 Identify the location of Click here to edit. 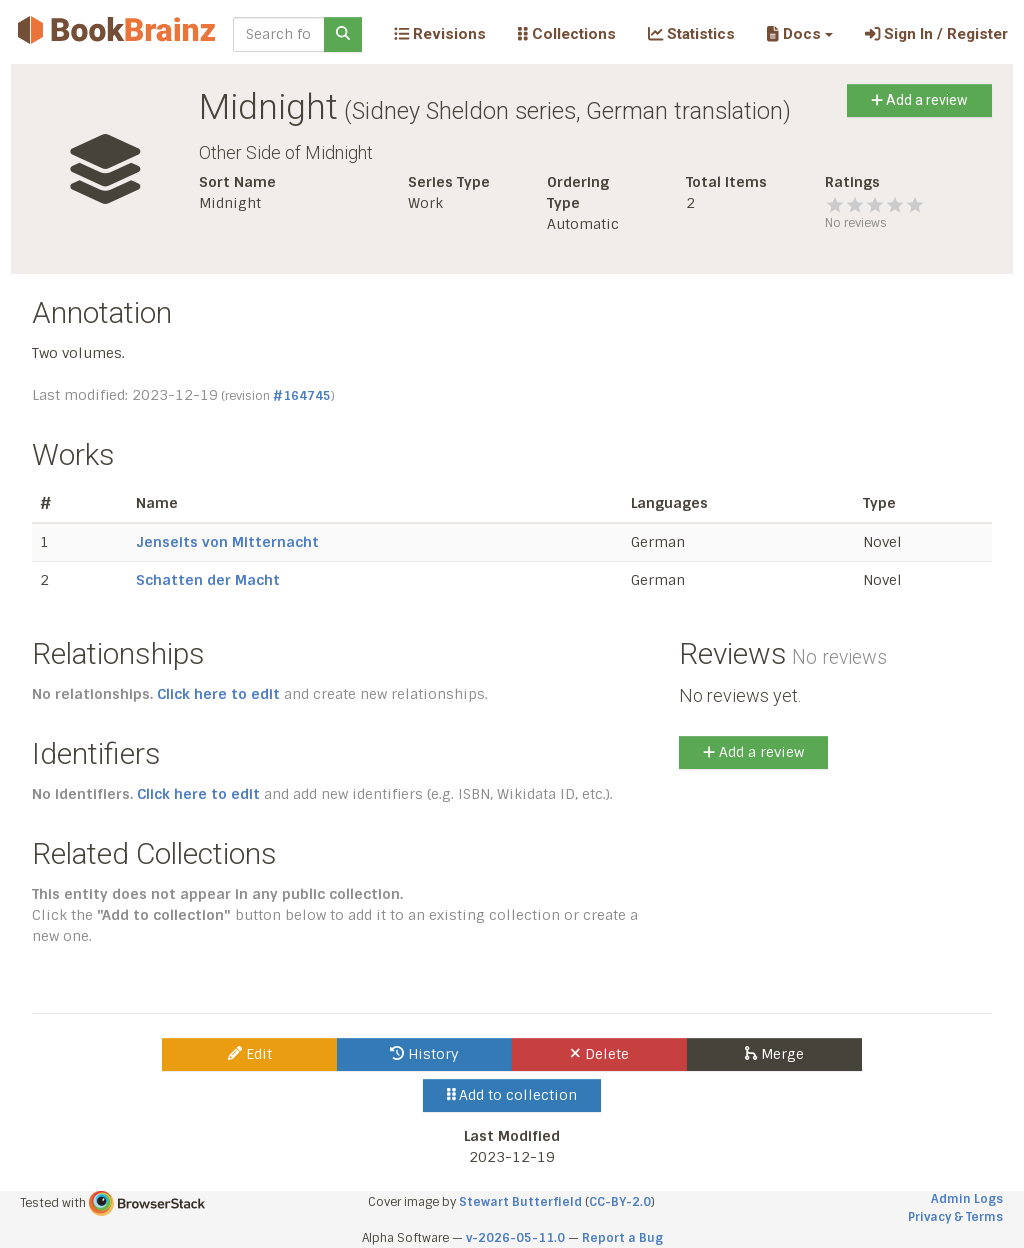
(218, 694).